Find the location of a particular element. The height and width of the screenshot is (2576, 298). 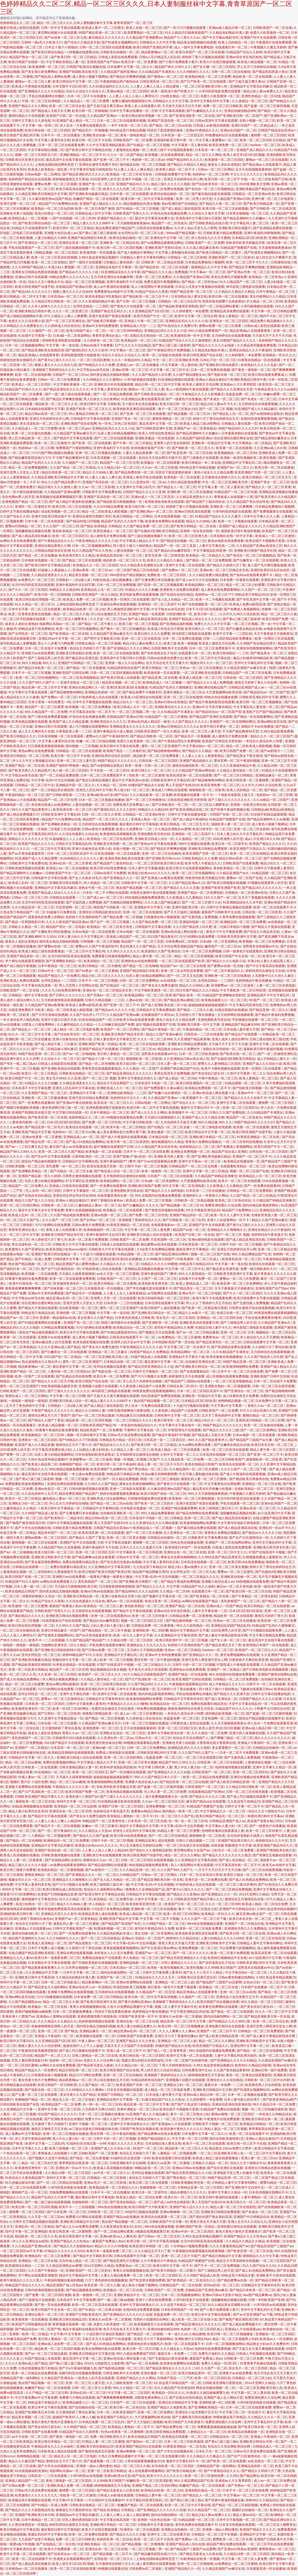

97精品久久久久久久久2020 is located at coordinates (64, 2251).